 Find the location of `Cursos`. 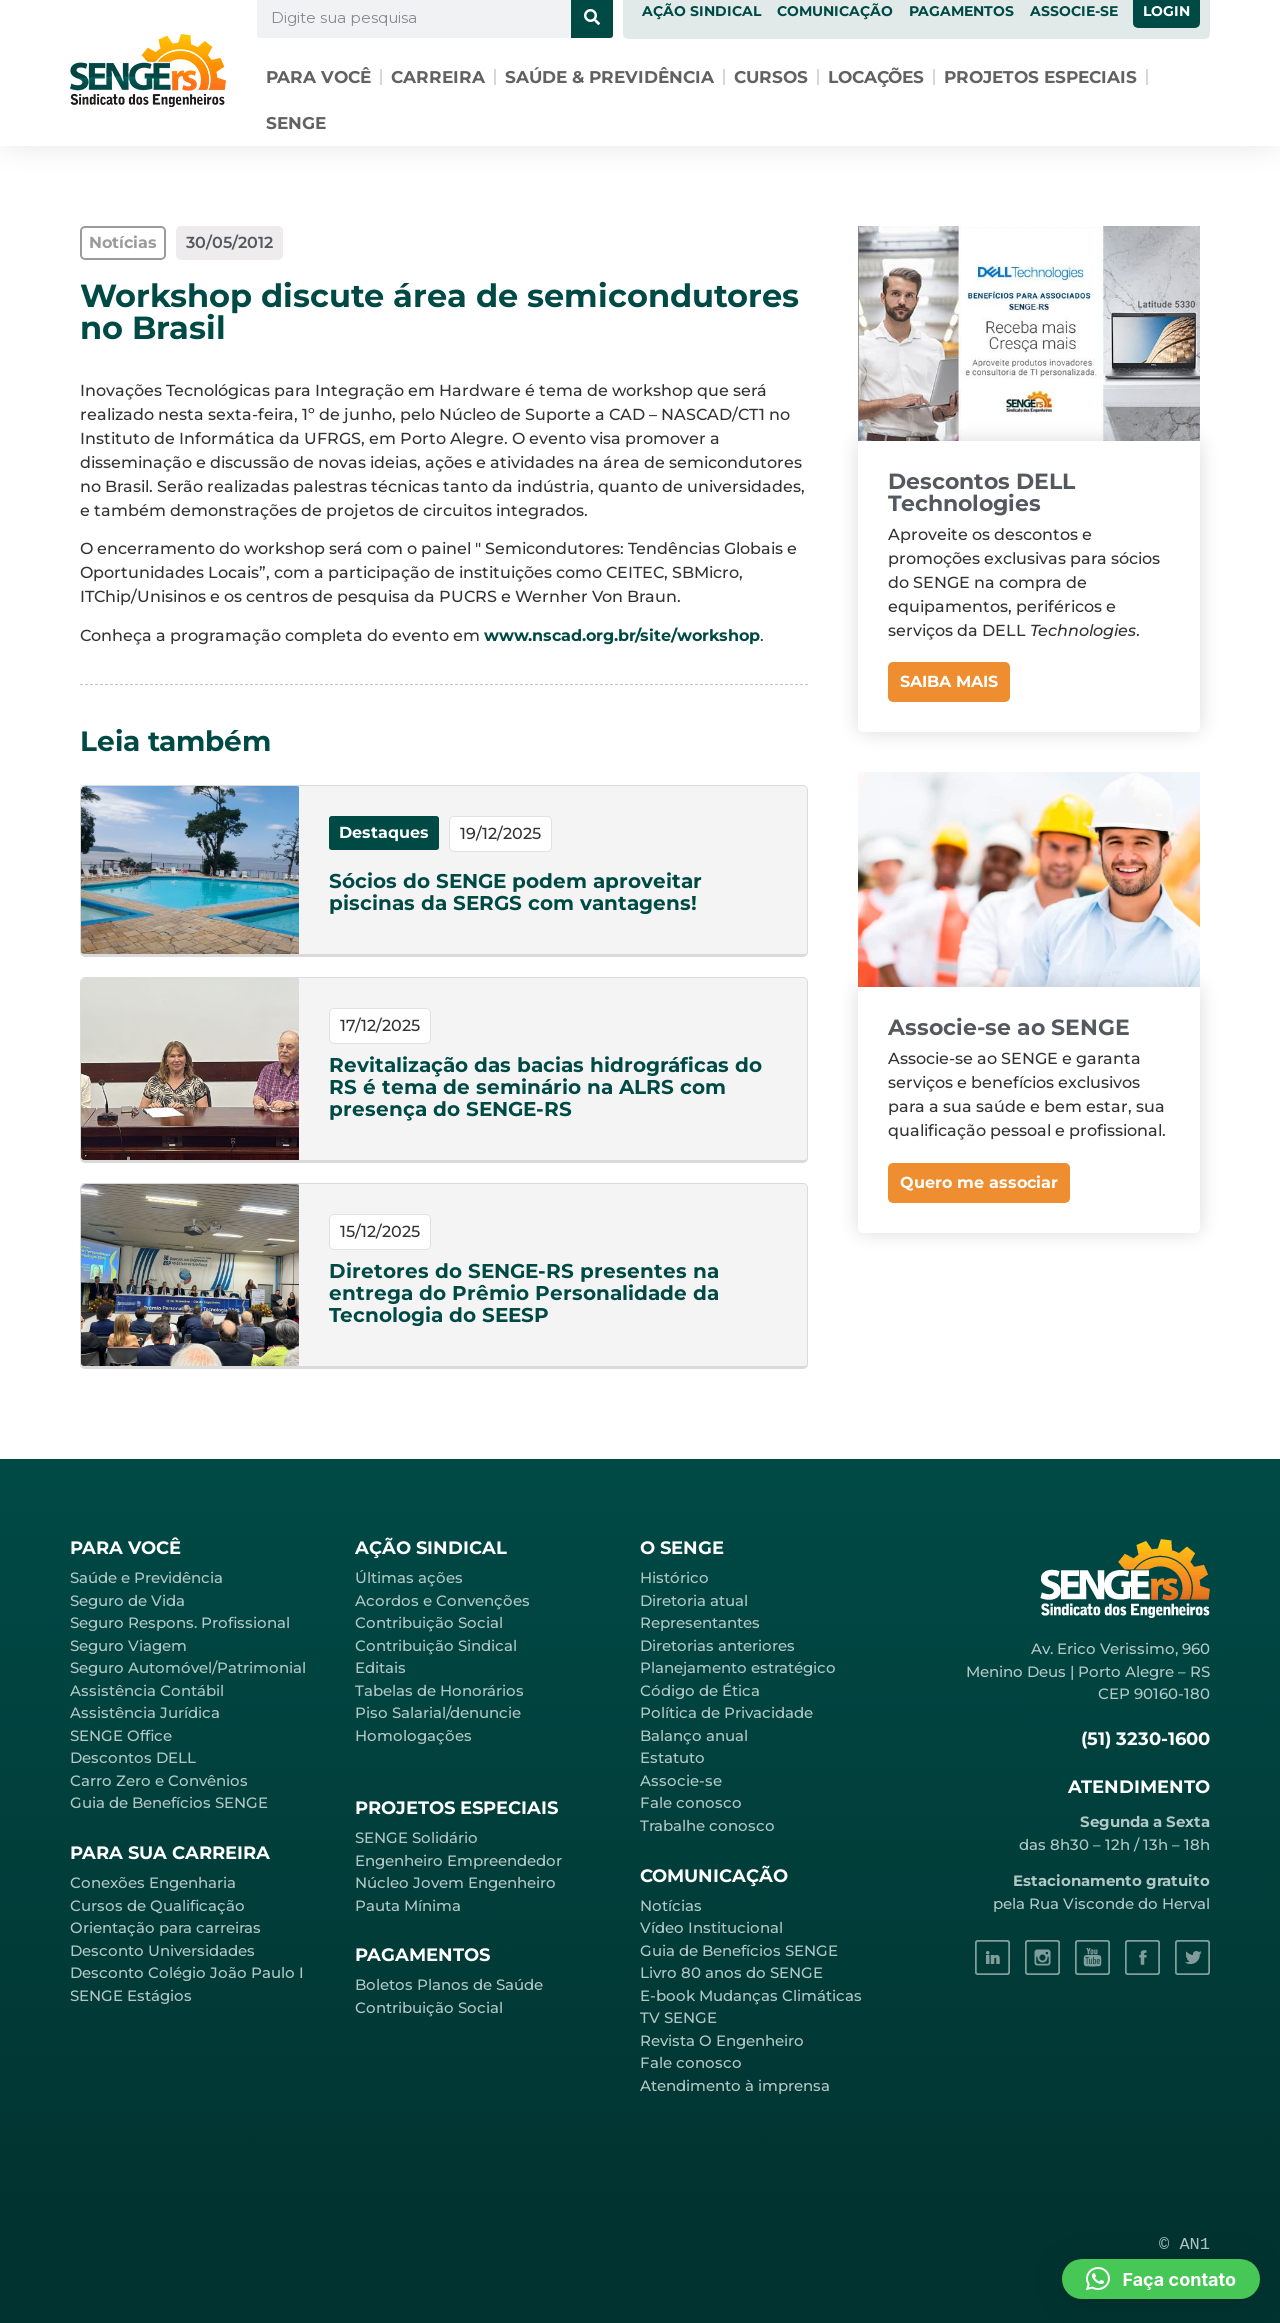

Cursos is located at coordinates (771, 77).